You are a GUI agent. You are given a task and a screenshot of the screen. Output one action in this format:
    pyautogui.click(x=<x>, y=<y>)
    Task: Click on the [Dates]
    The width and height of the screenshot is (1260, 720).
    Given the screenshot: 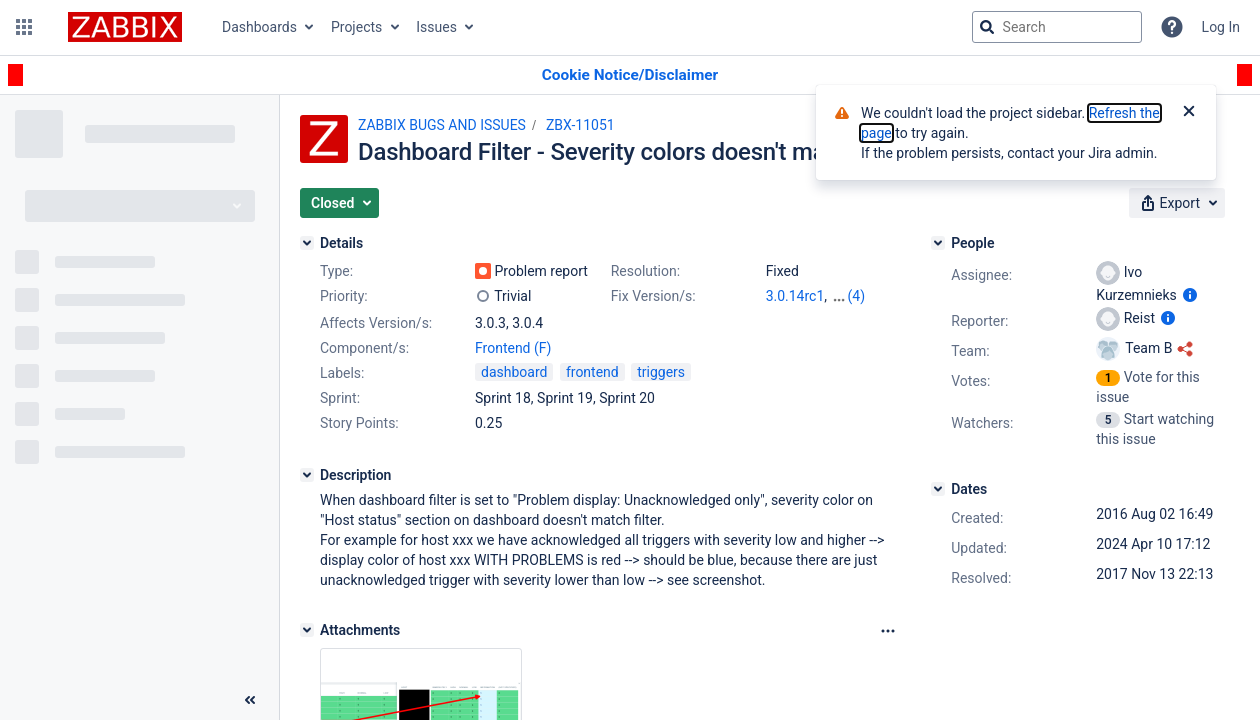 What is the action you would take?
    pyautogui.click(x=938, y=489)
    